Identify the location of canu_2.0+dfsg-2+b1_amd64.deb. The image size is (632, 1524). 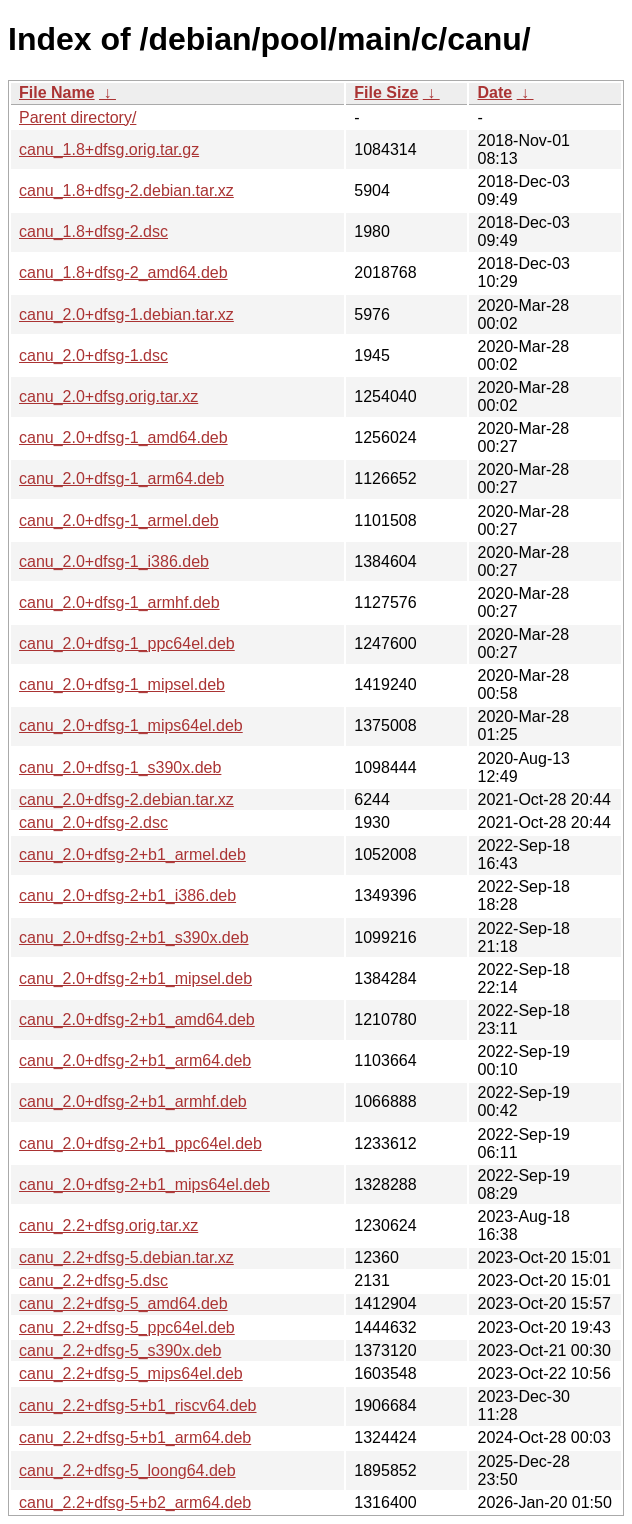
(137, 1019).